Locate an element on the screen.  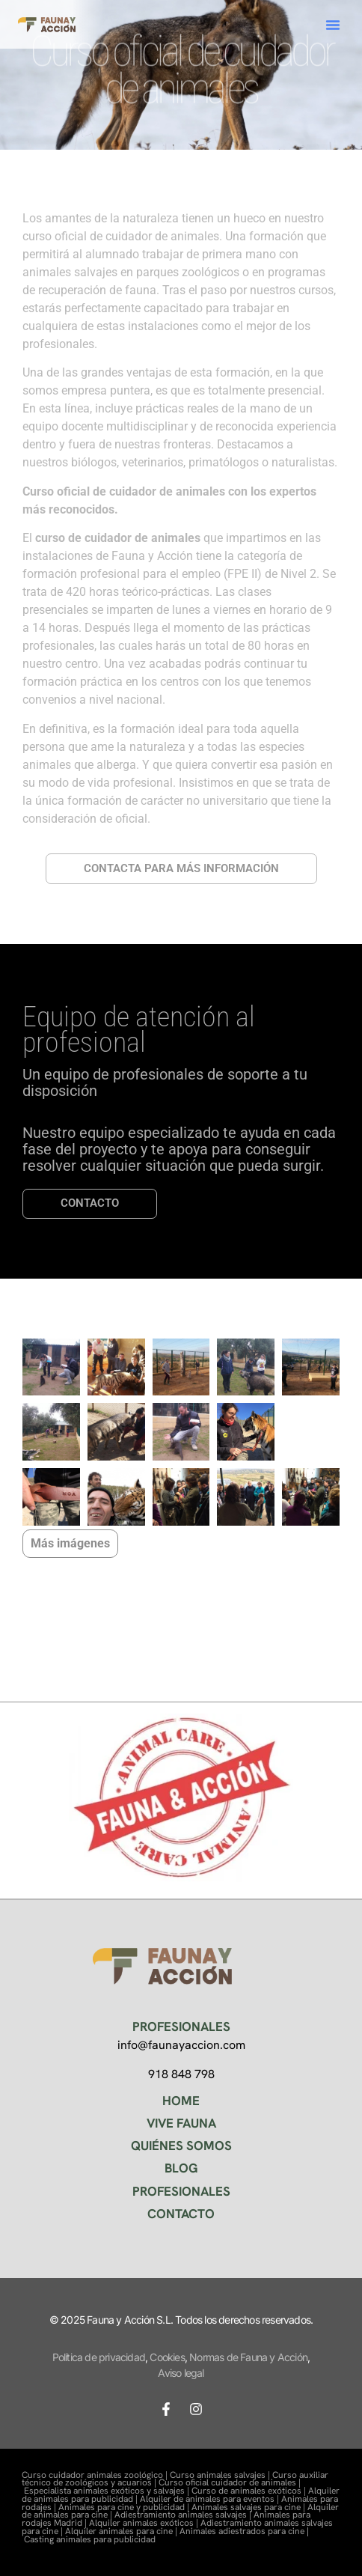
Animales adiestrados para cine is located at coordinates (242, 2531).